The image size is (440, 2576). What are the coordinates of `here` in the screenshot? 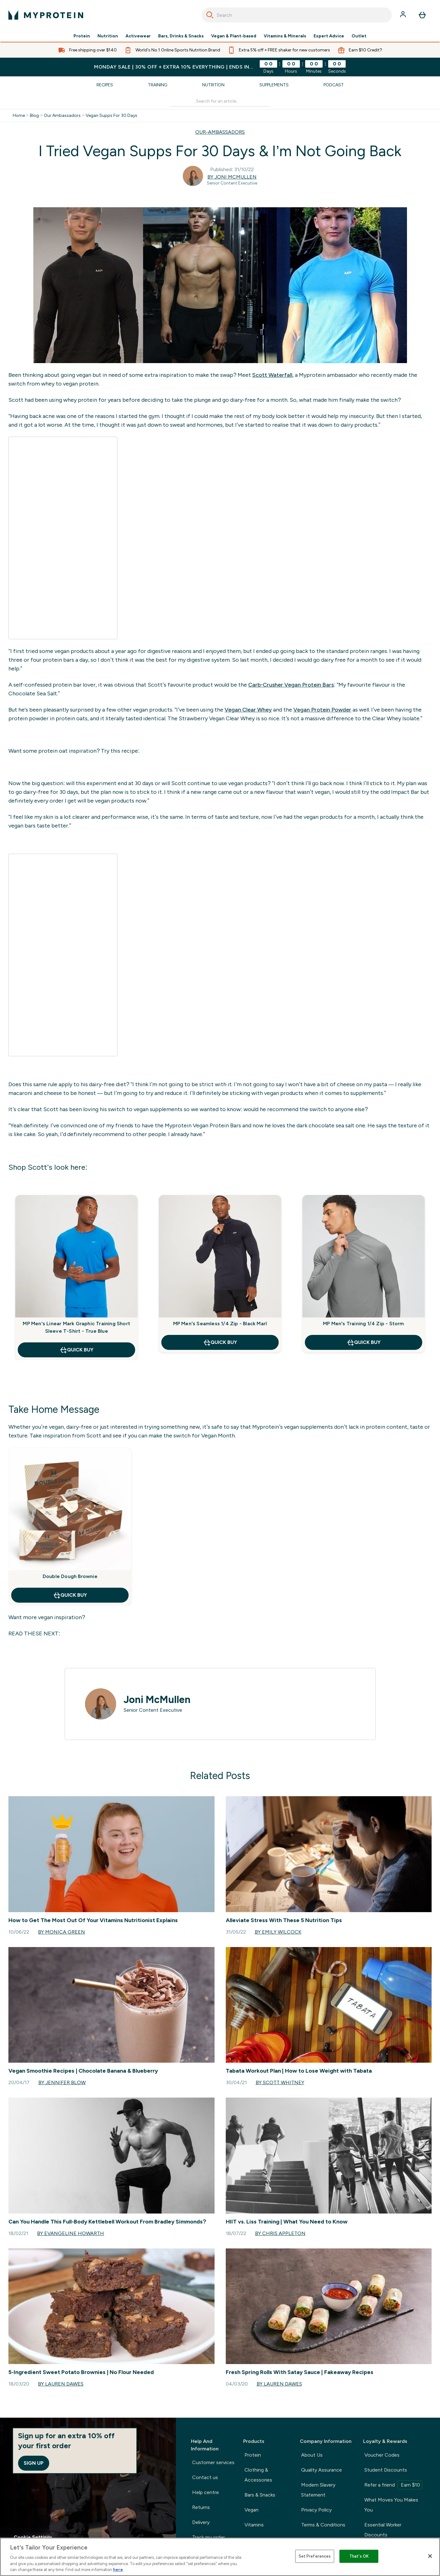 It's located at (118, 2569).